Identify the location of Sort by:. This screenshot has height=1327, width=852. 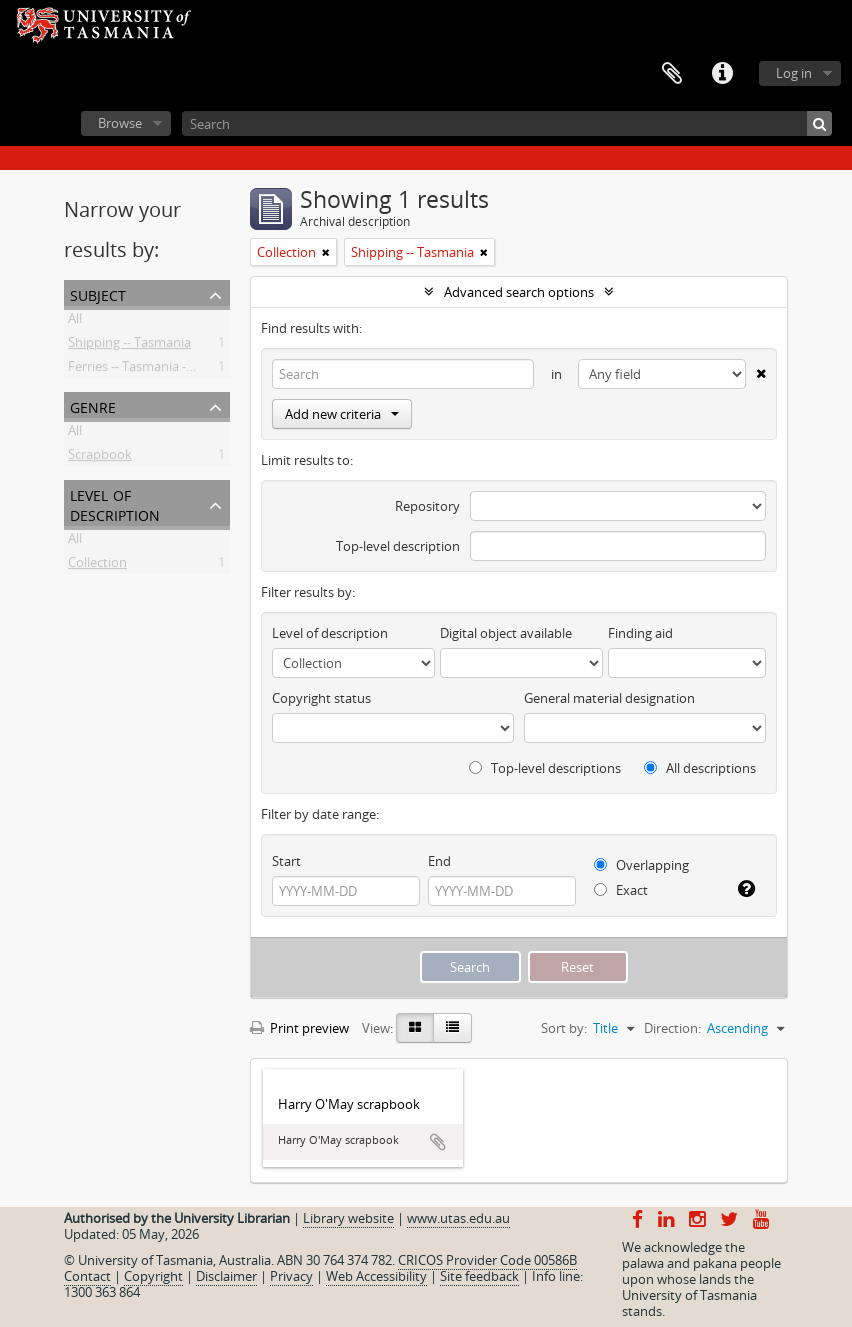
(564, 1028).